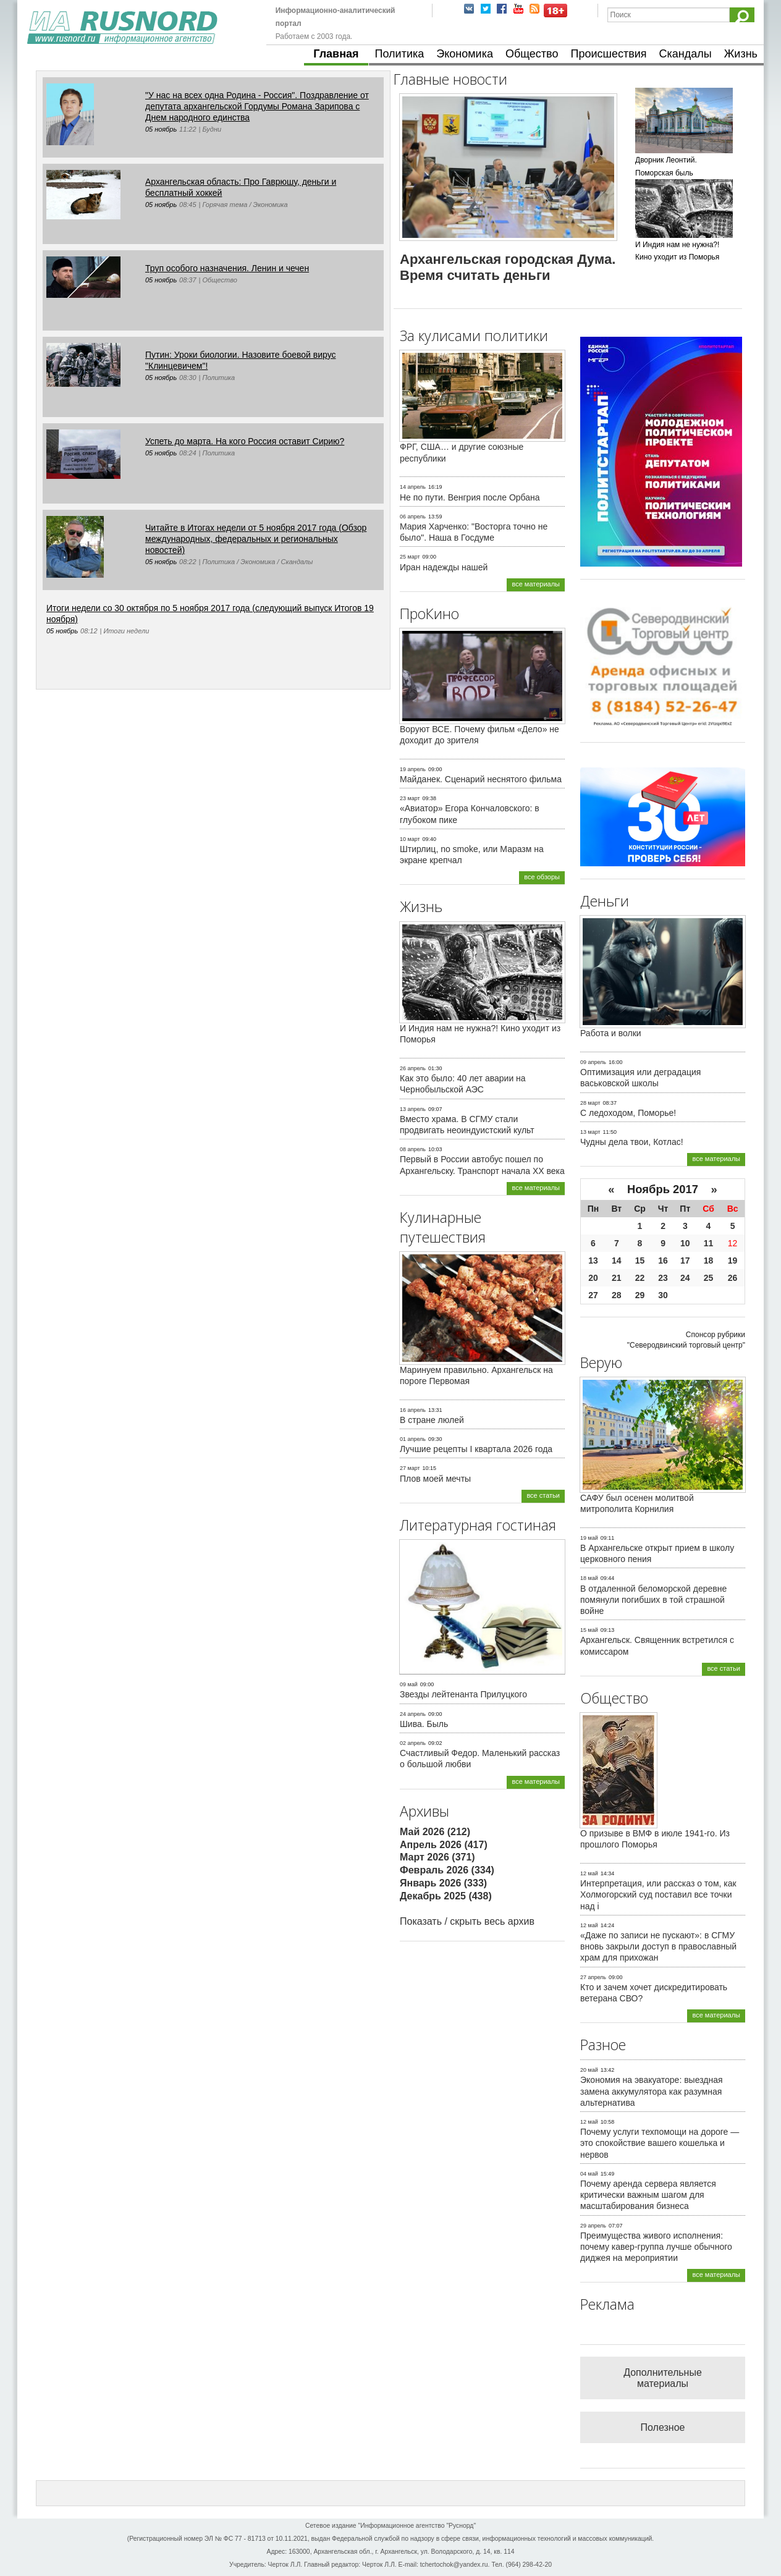 The image size is (781, 2576). Describe the element at coordinates (589, 1538) in the screenshot. I see `19 май` at that location.